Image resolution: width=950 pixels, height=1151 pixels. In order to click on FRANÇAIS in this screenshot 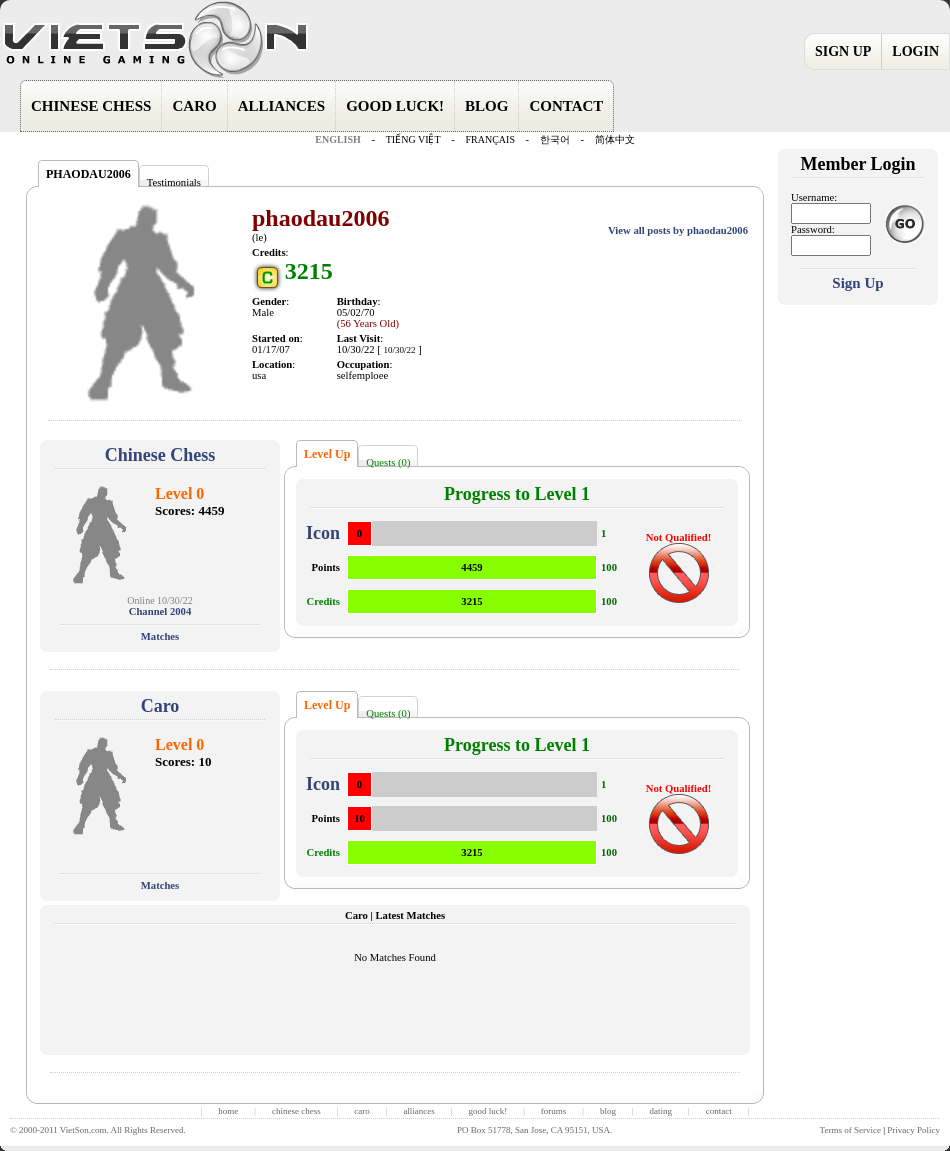, I will do `click(489, 139)`.